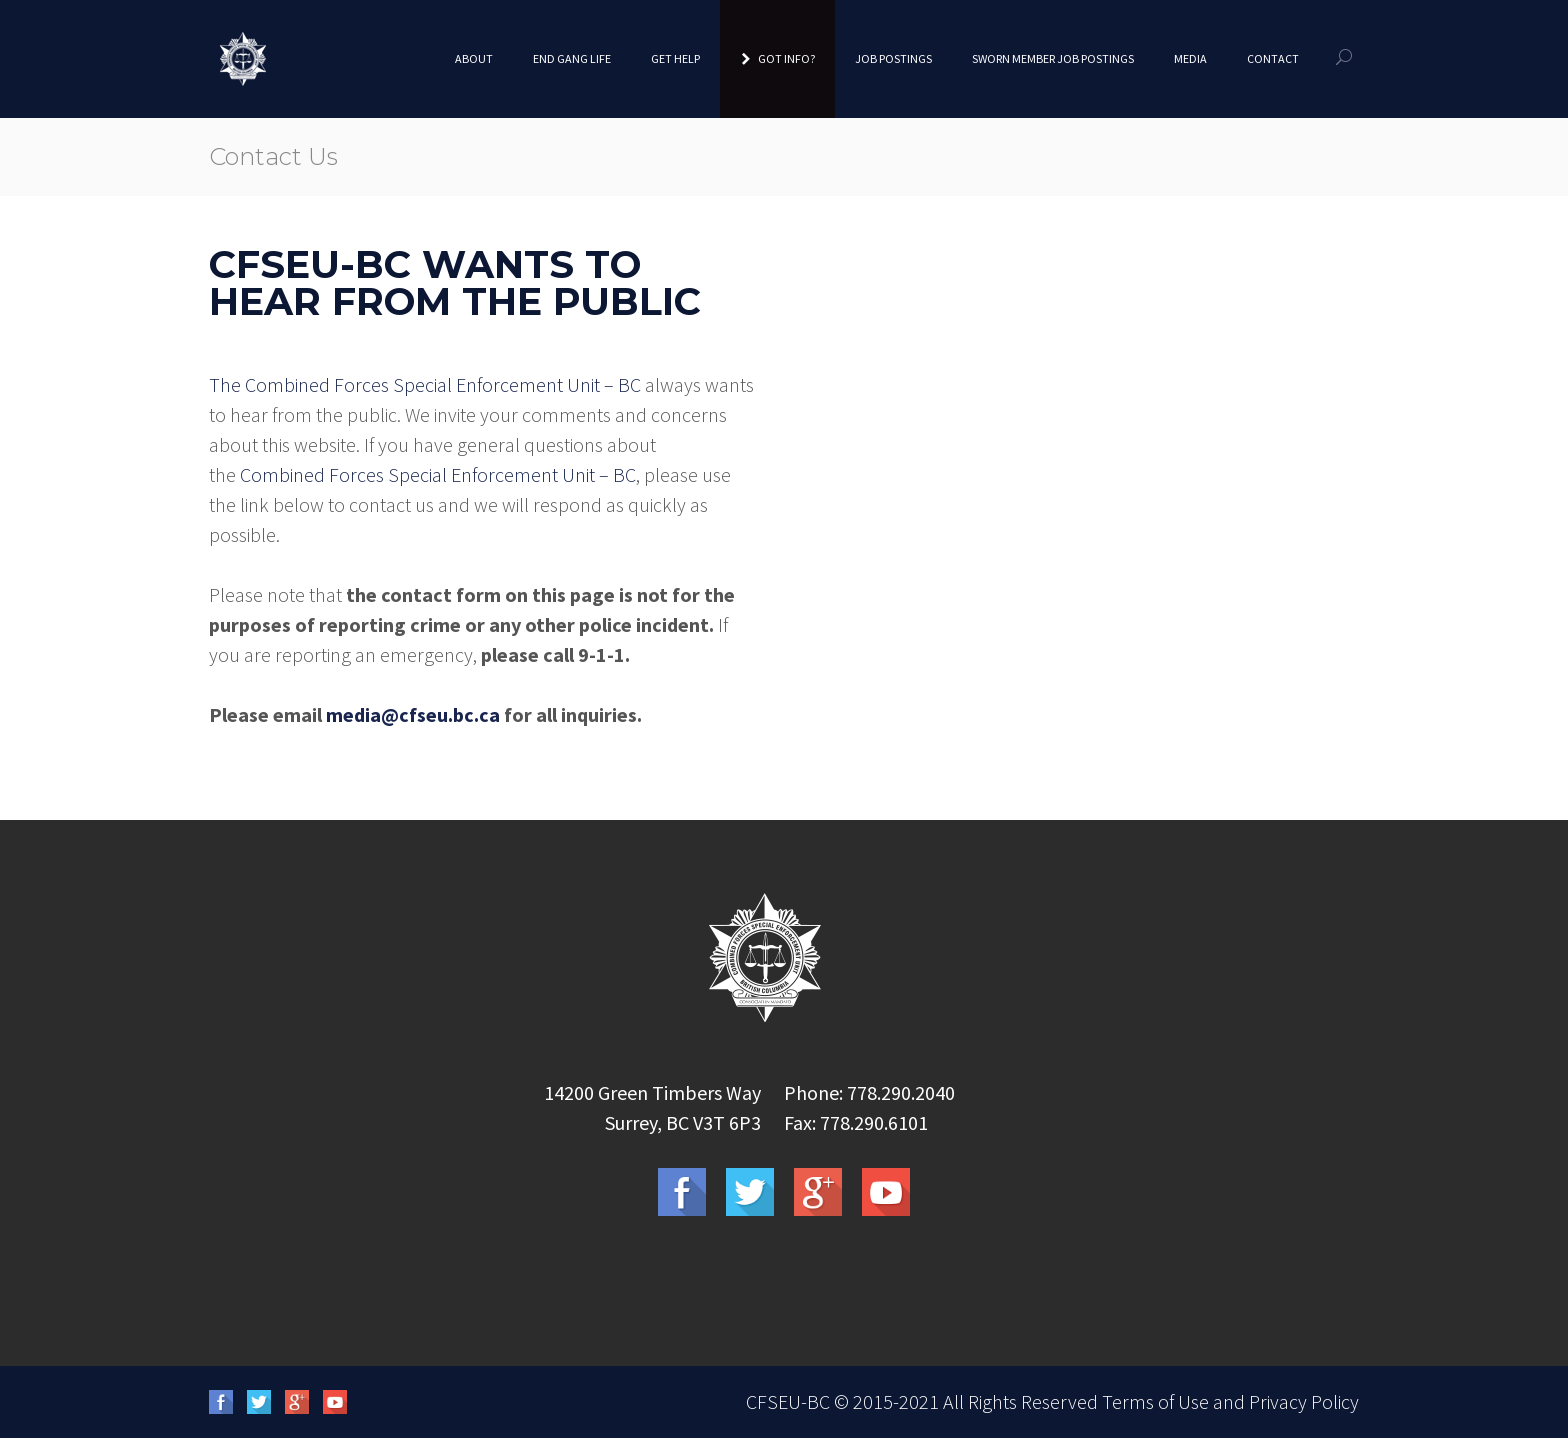 This screenshot has width=1568, height=1438. Describe the element at coordinates (438, 474) in the screenshot. I see `Combined Forces Special Enforcement Unit – BC` at that location.